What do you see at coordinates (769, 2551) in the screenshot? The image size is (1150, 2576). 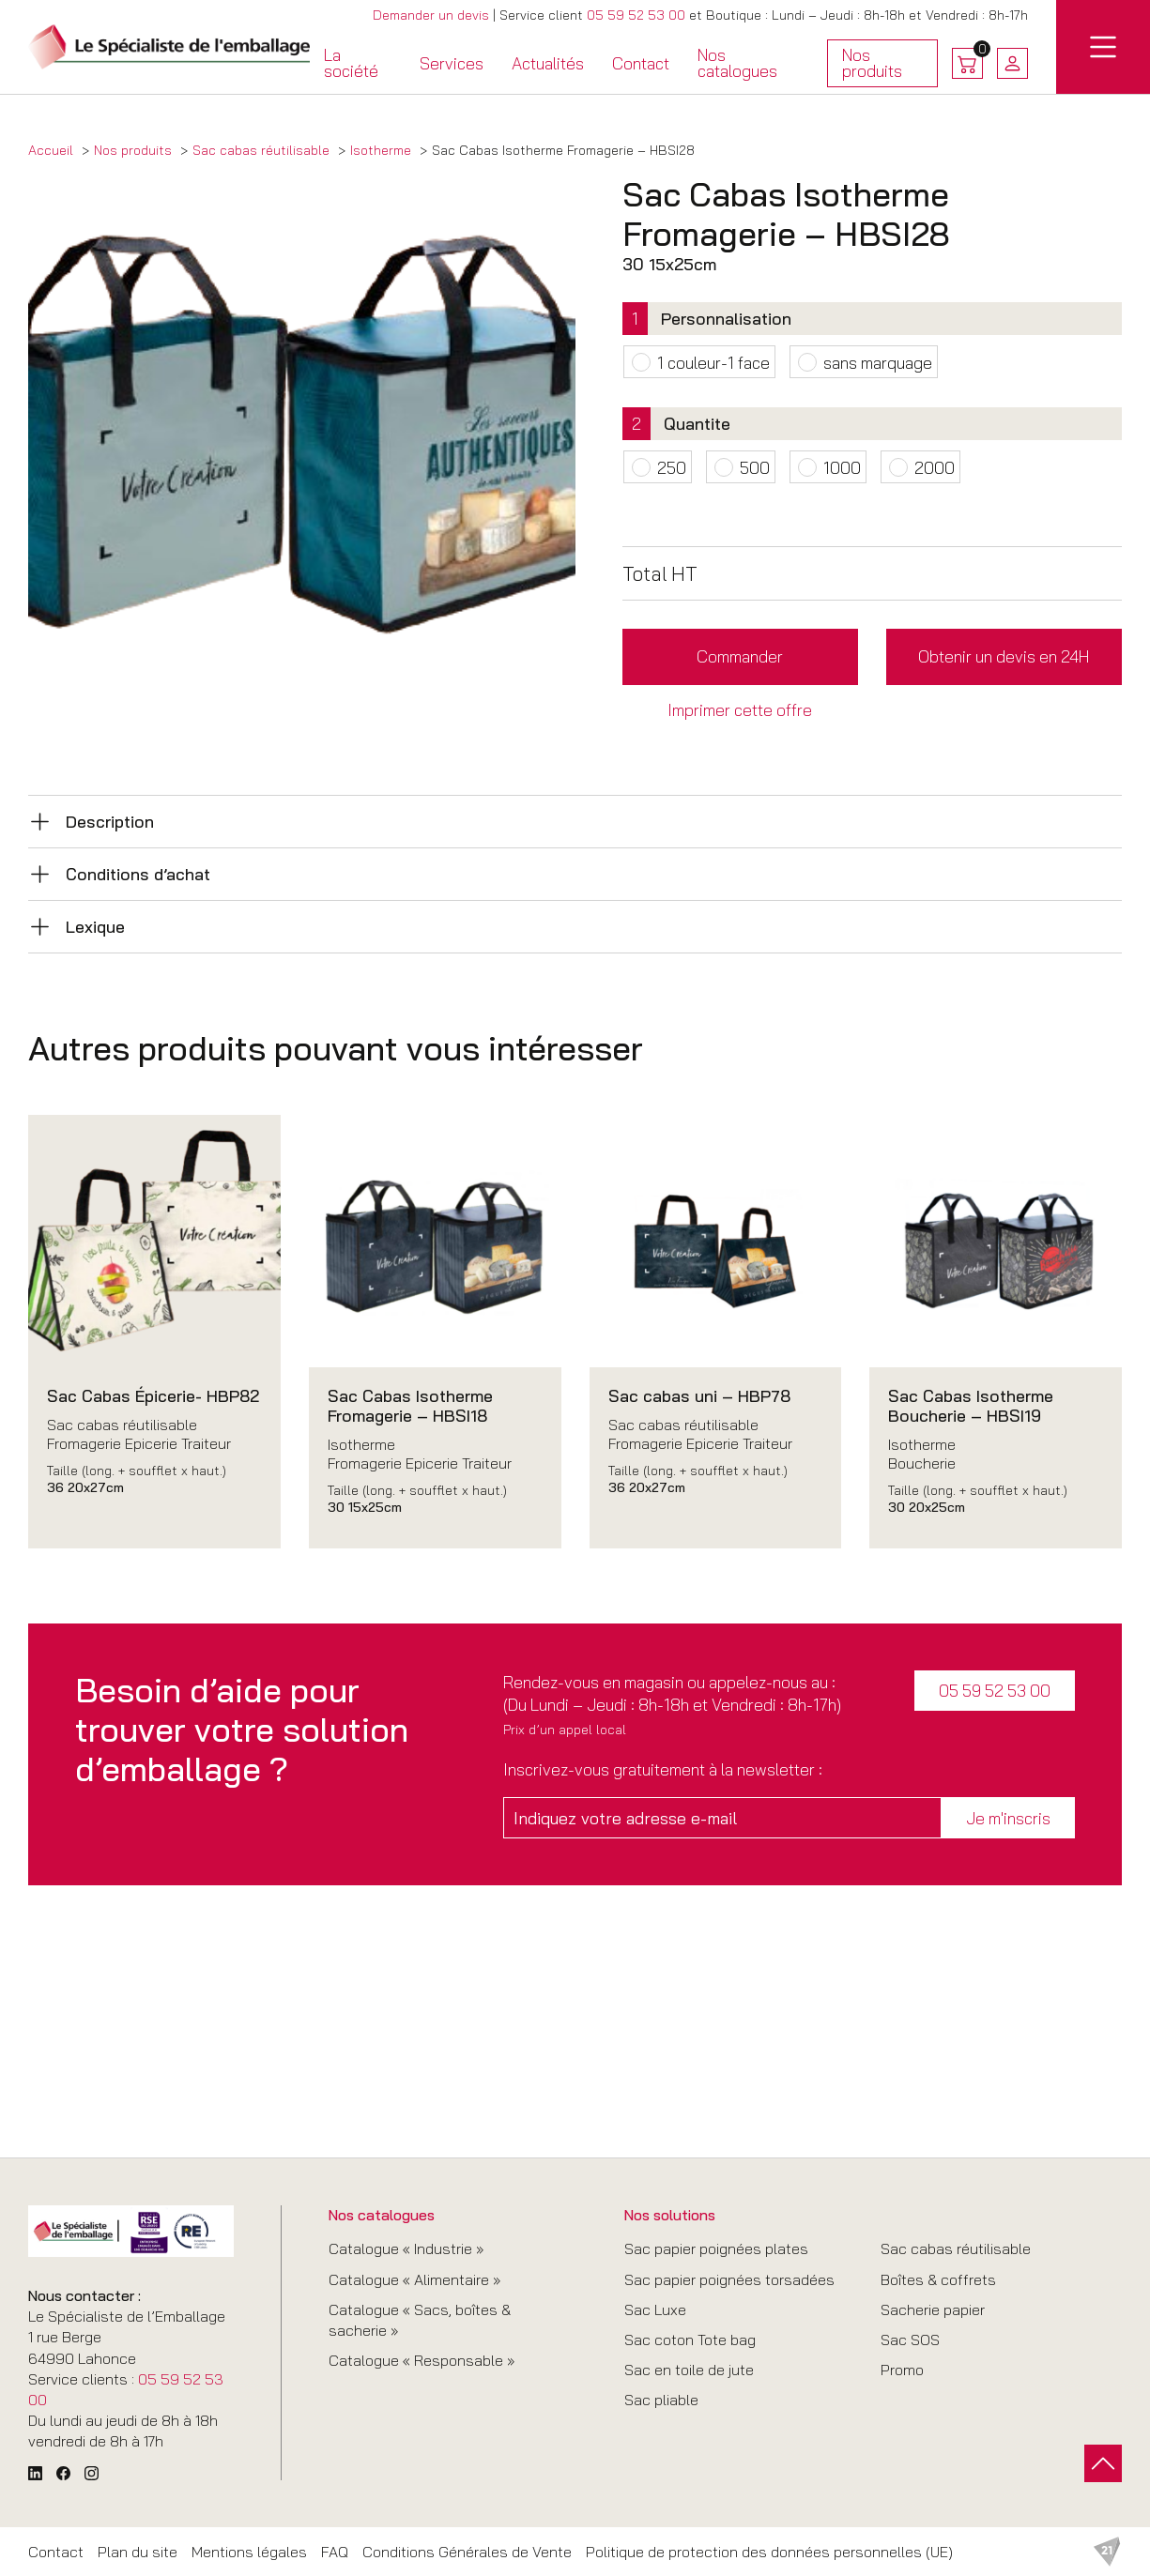 I see `Politique de protection des données personnelles (UE)` at bounding box center [769, 2551].